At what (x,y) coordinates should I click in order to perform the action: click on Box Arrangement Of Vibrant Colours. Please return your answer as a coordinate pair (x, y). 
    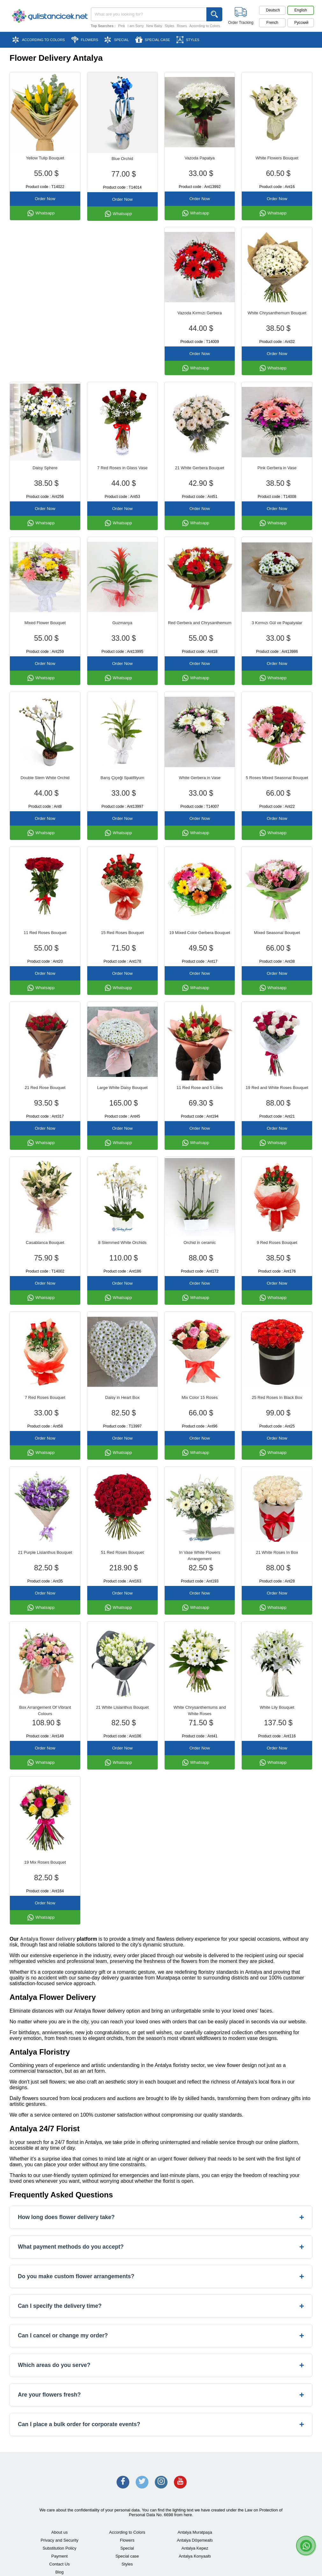
    Looking at the image, I should click on (45, 1710).